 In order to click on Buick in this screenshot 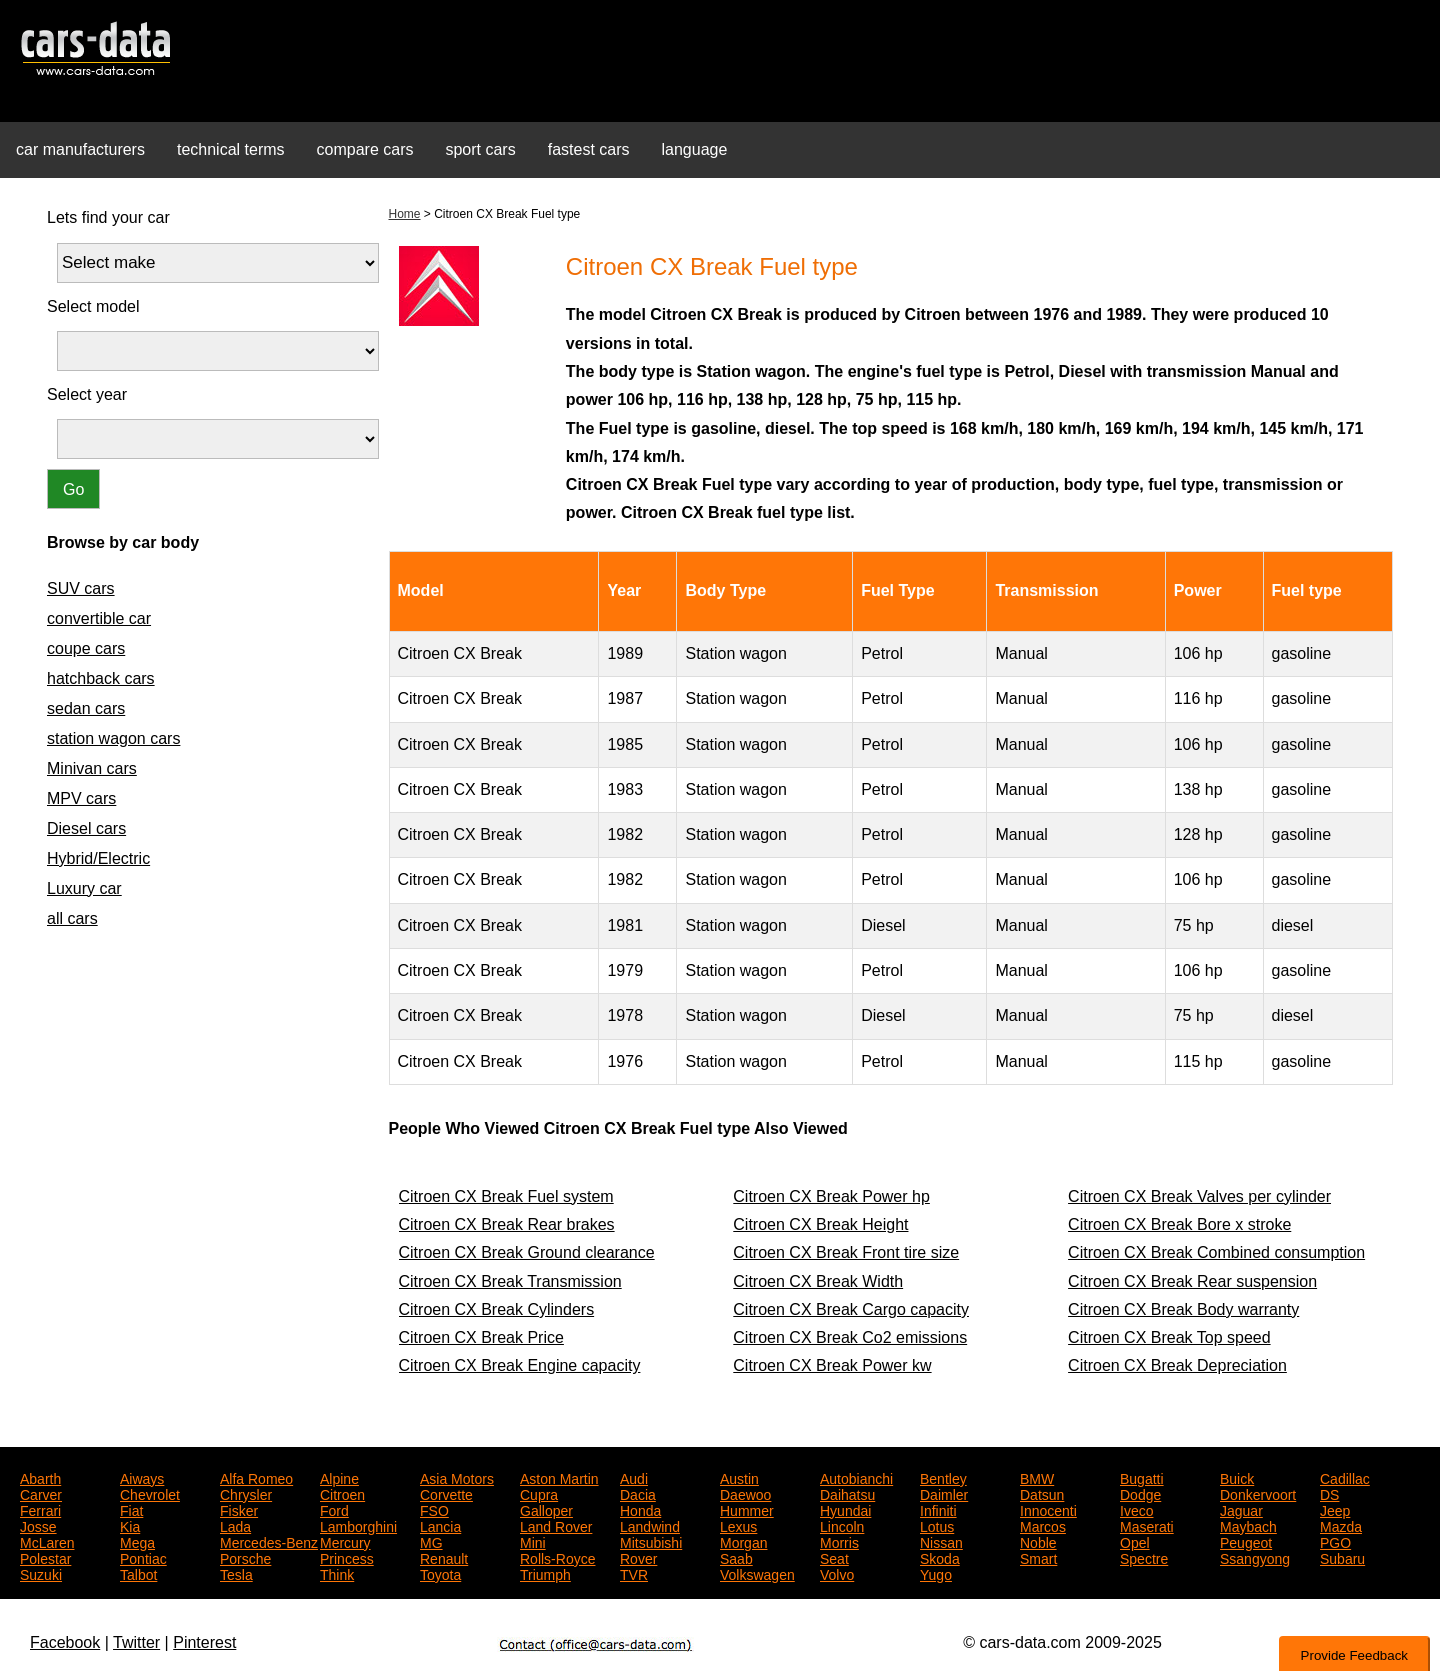, I will do `click(1237, 1477)`.